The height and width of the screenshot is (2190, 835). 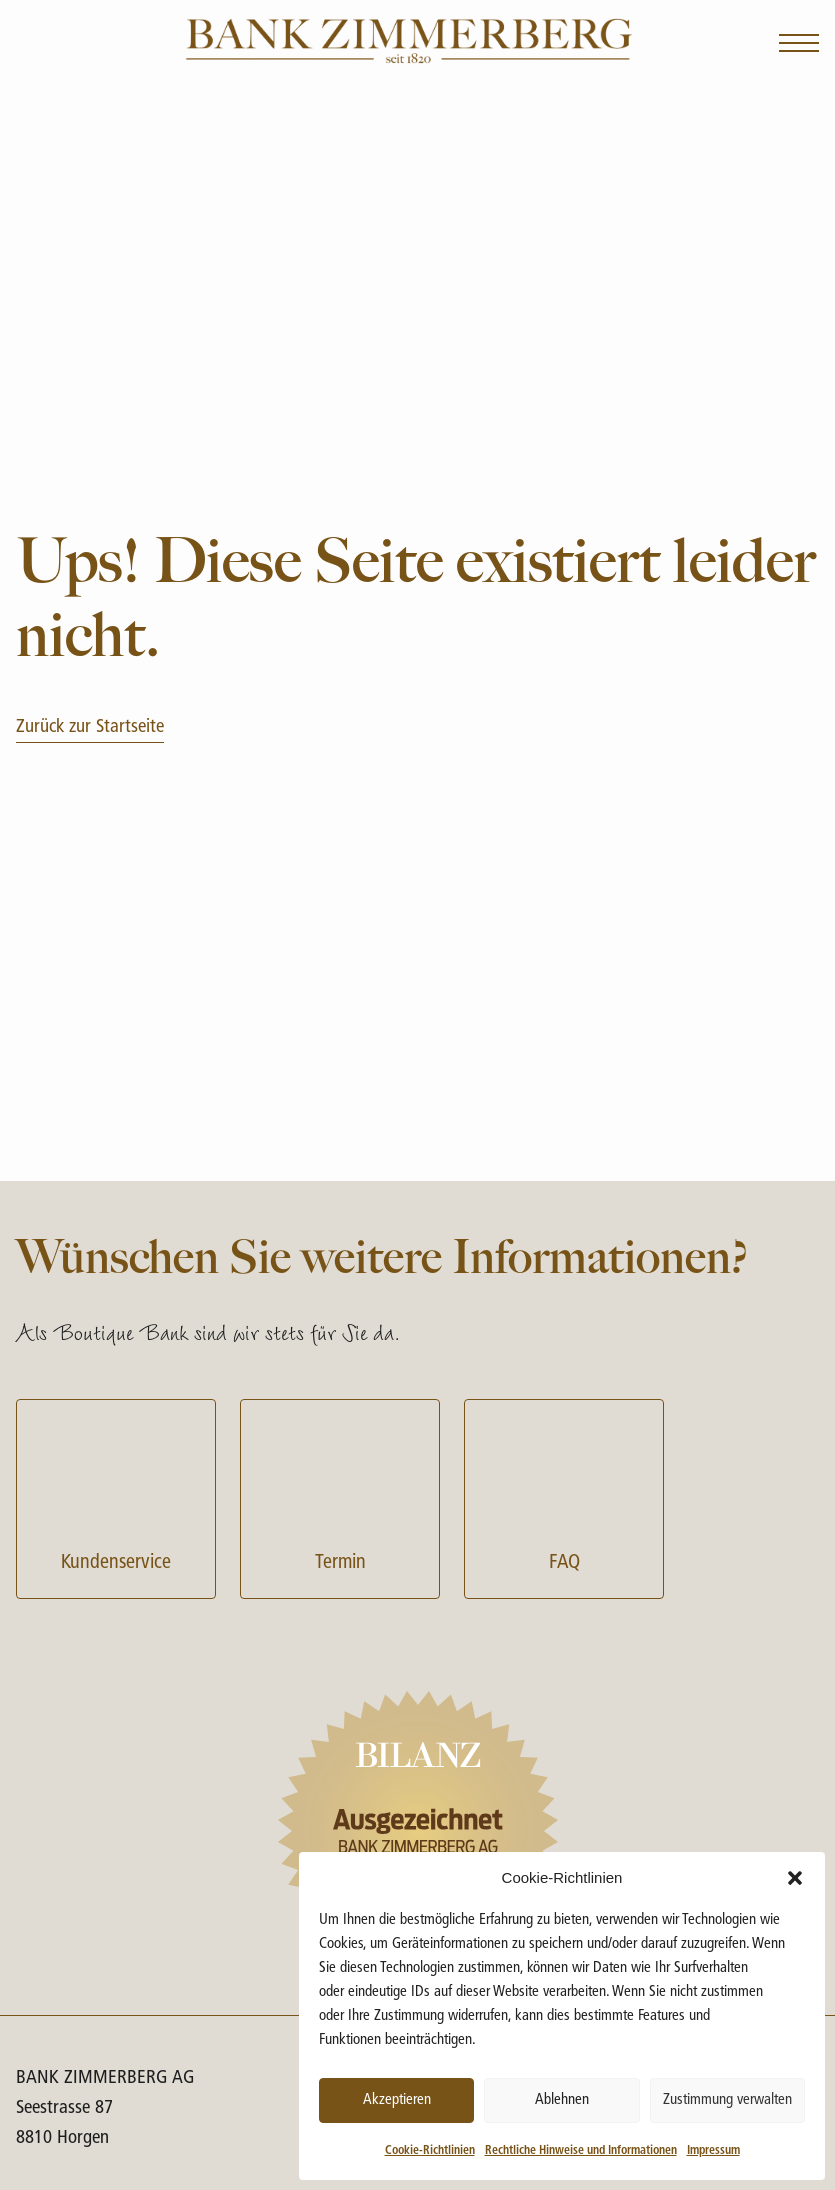 What do you see at coordinates (713, 2151) in the screenshot?
I see `Impressum` at bounding box center [713, 2151].